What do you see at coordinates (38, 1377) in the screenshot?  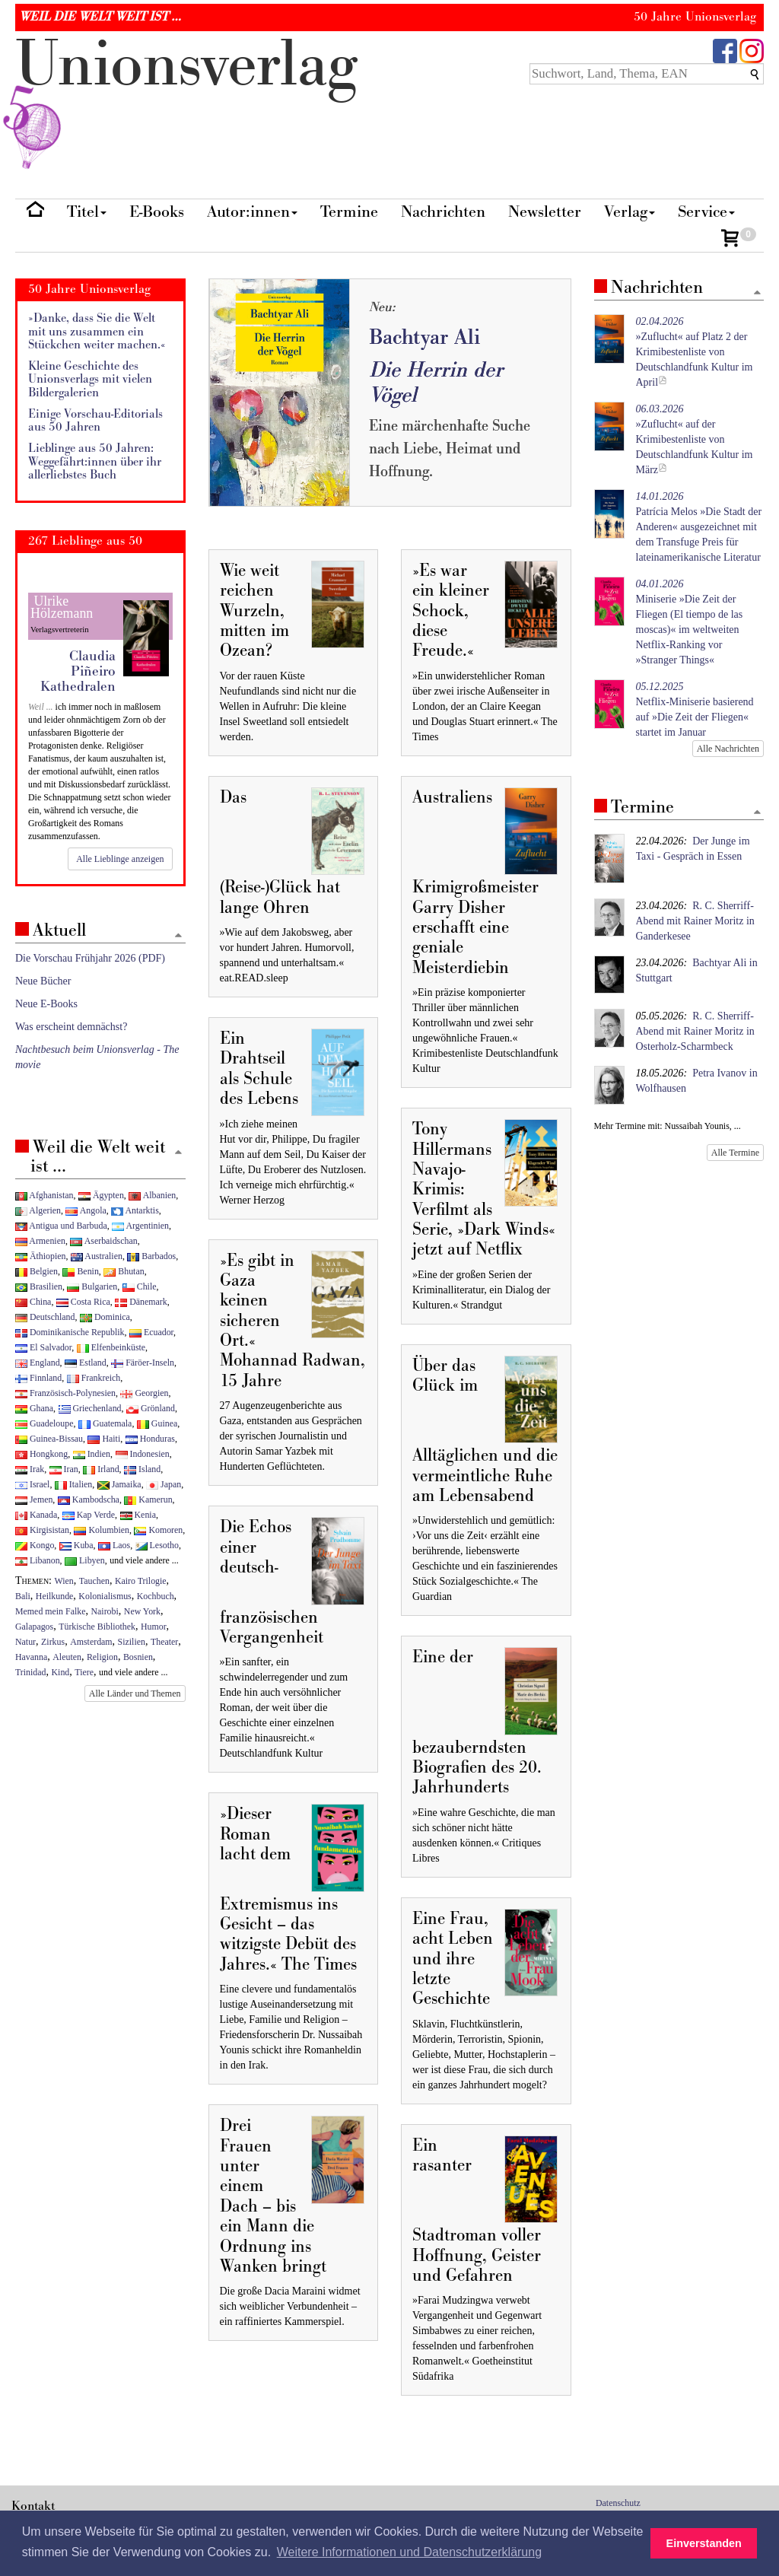 I see `Finnland` at bounding box center [38, 1377].